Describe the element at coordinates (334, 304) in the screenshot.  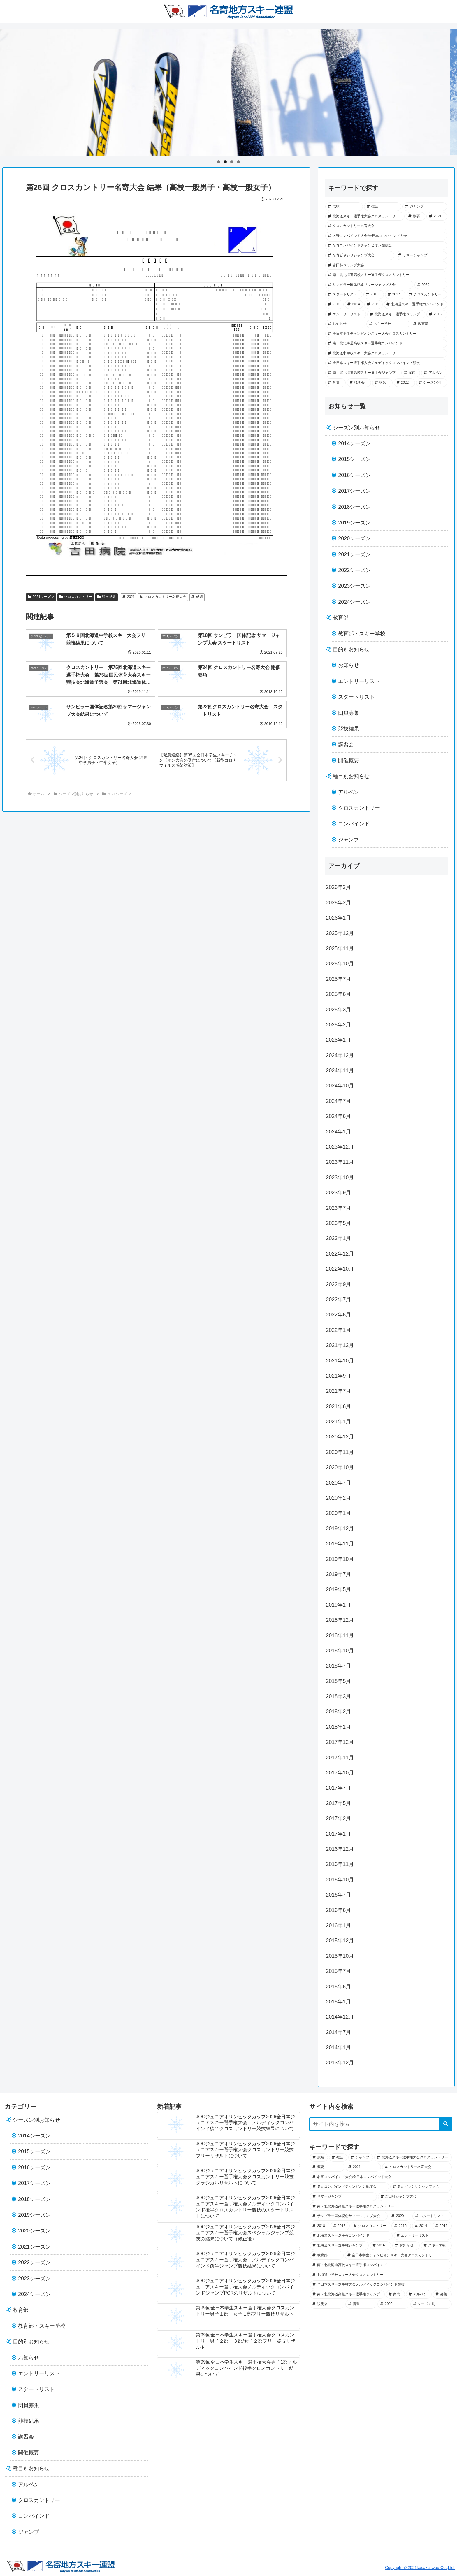
I see `[2015 (28個の項目)]` at that location.